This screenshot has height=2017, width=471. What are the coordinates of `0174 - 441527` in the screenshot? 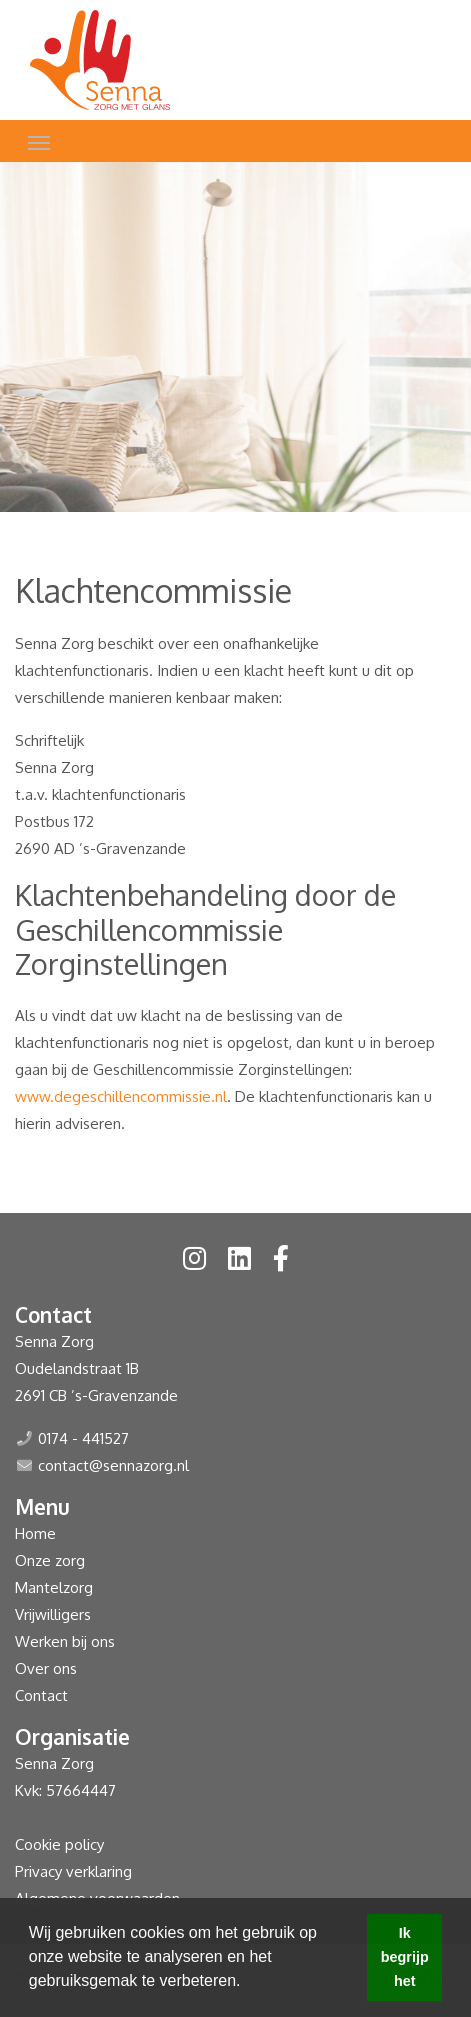 It's located at (83, 1438).